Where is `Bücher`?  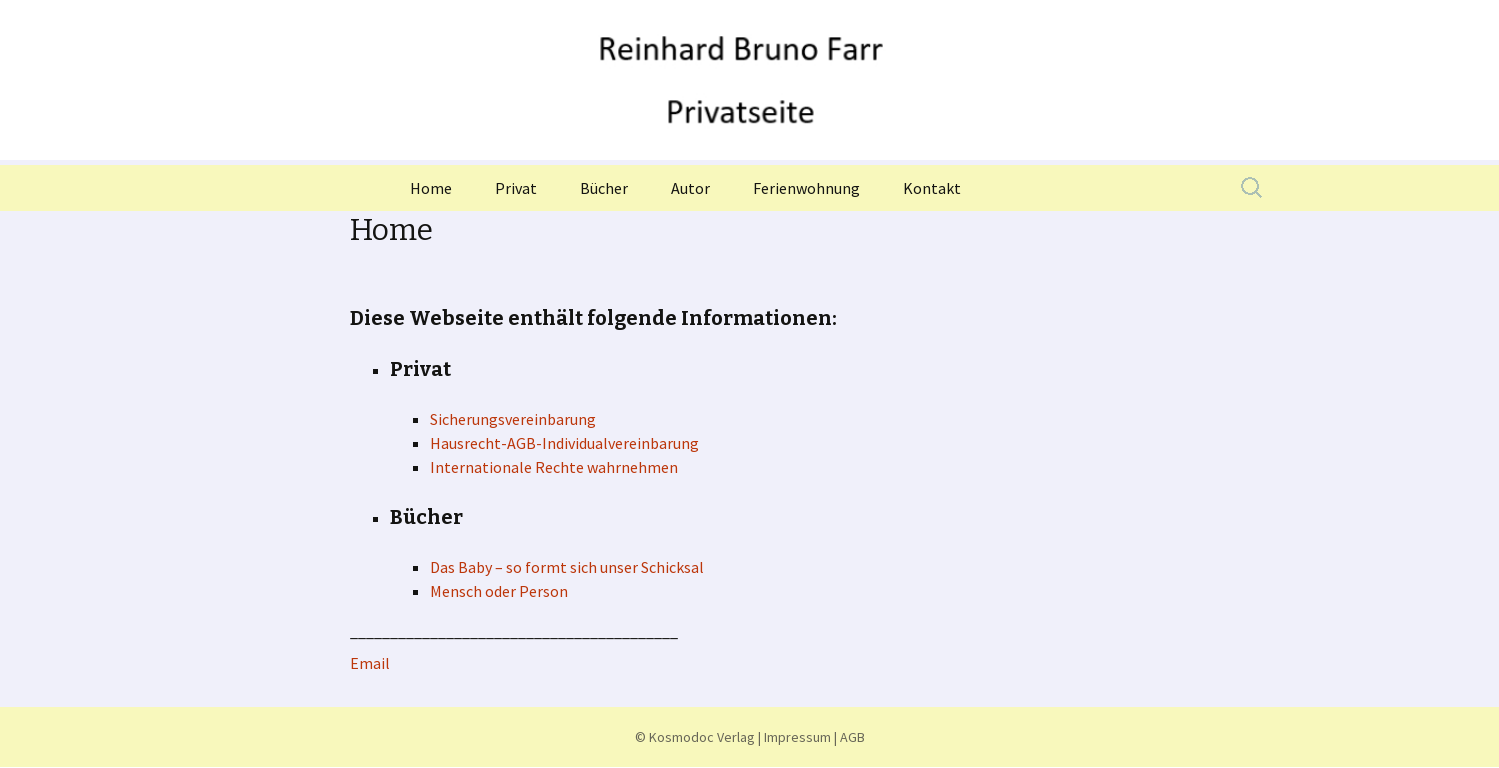 Bücher is located at coordinates (604, 188).